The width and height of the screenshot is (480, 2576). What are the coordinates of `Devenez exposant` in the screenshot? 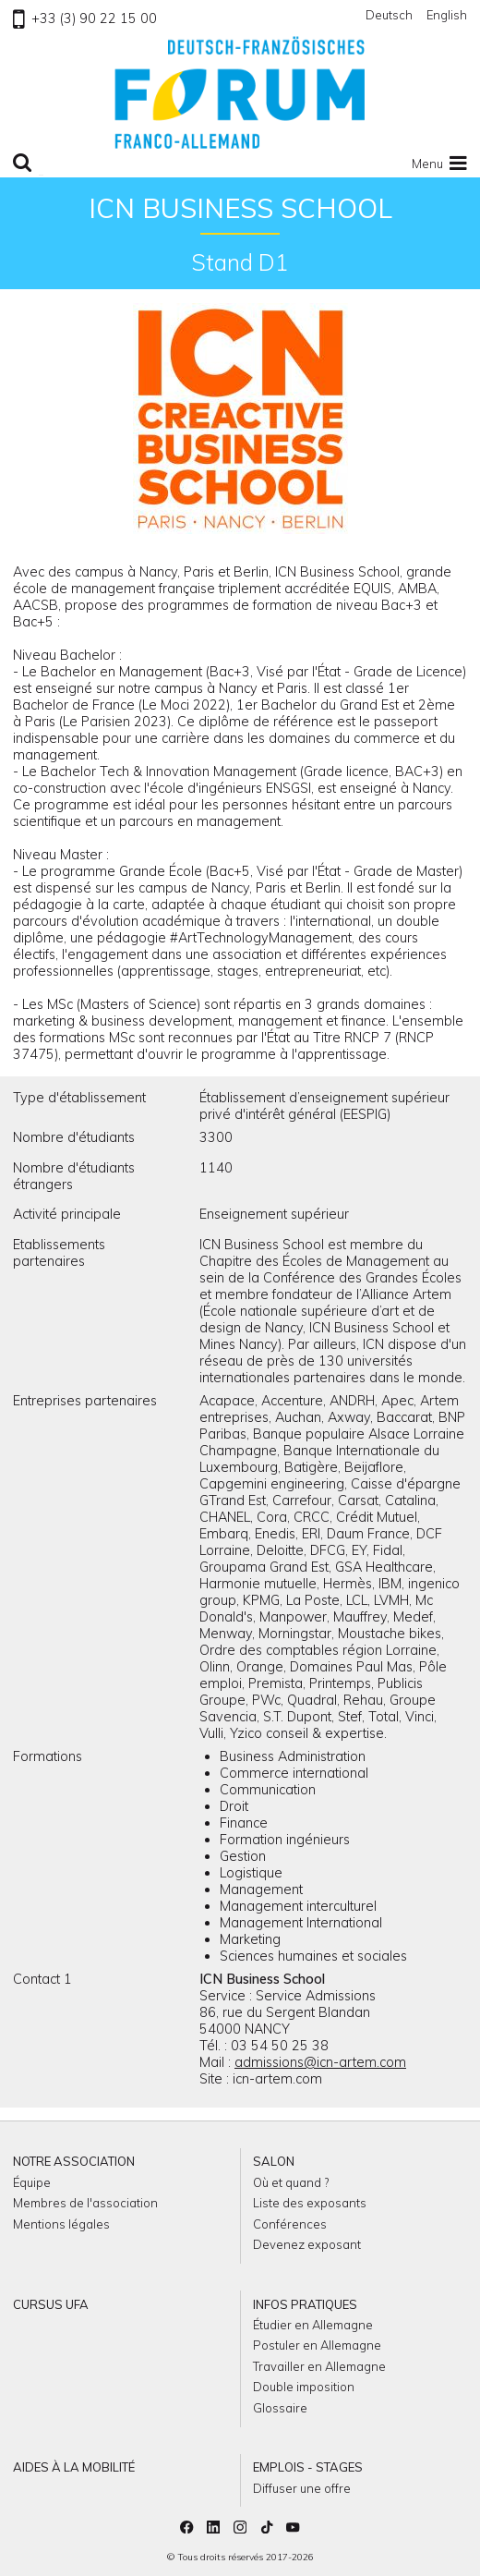 It's located at (307, 2244).